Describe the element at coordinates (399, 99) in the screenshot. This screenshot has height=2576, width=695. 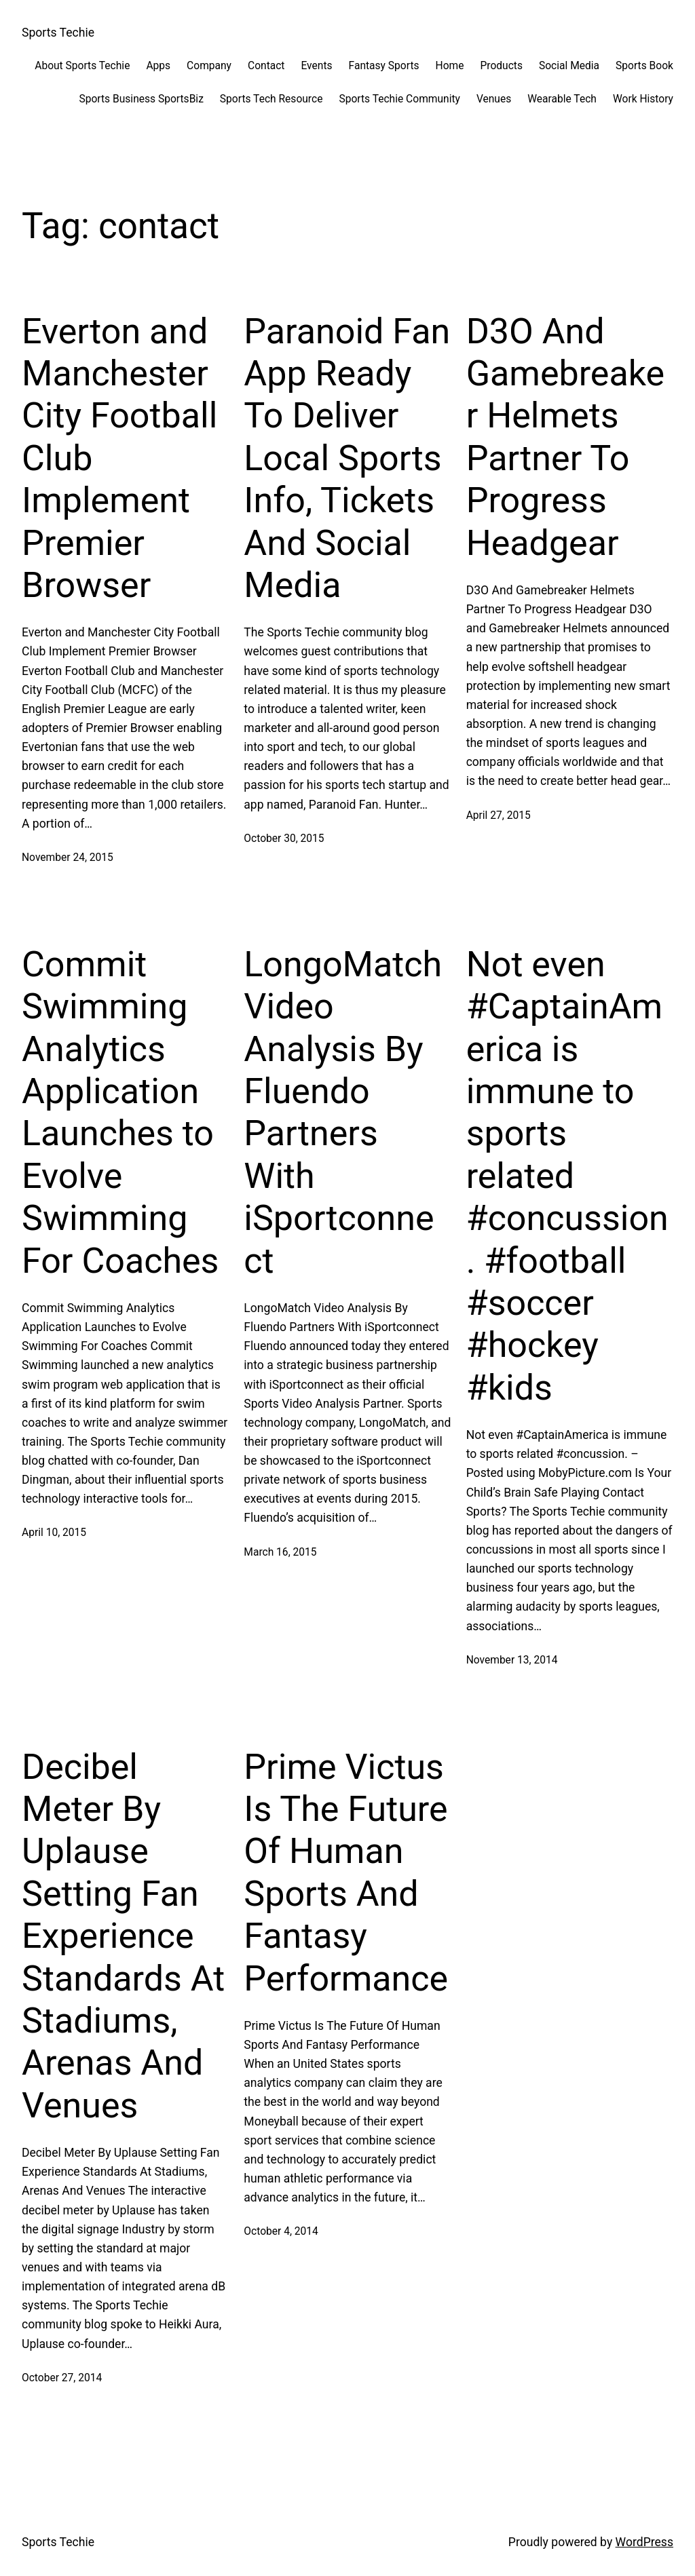
I see `Sports Techie Community` at that location.